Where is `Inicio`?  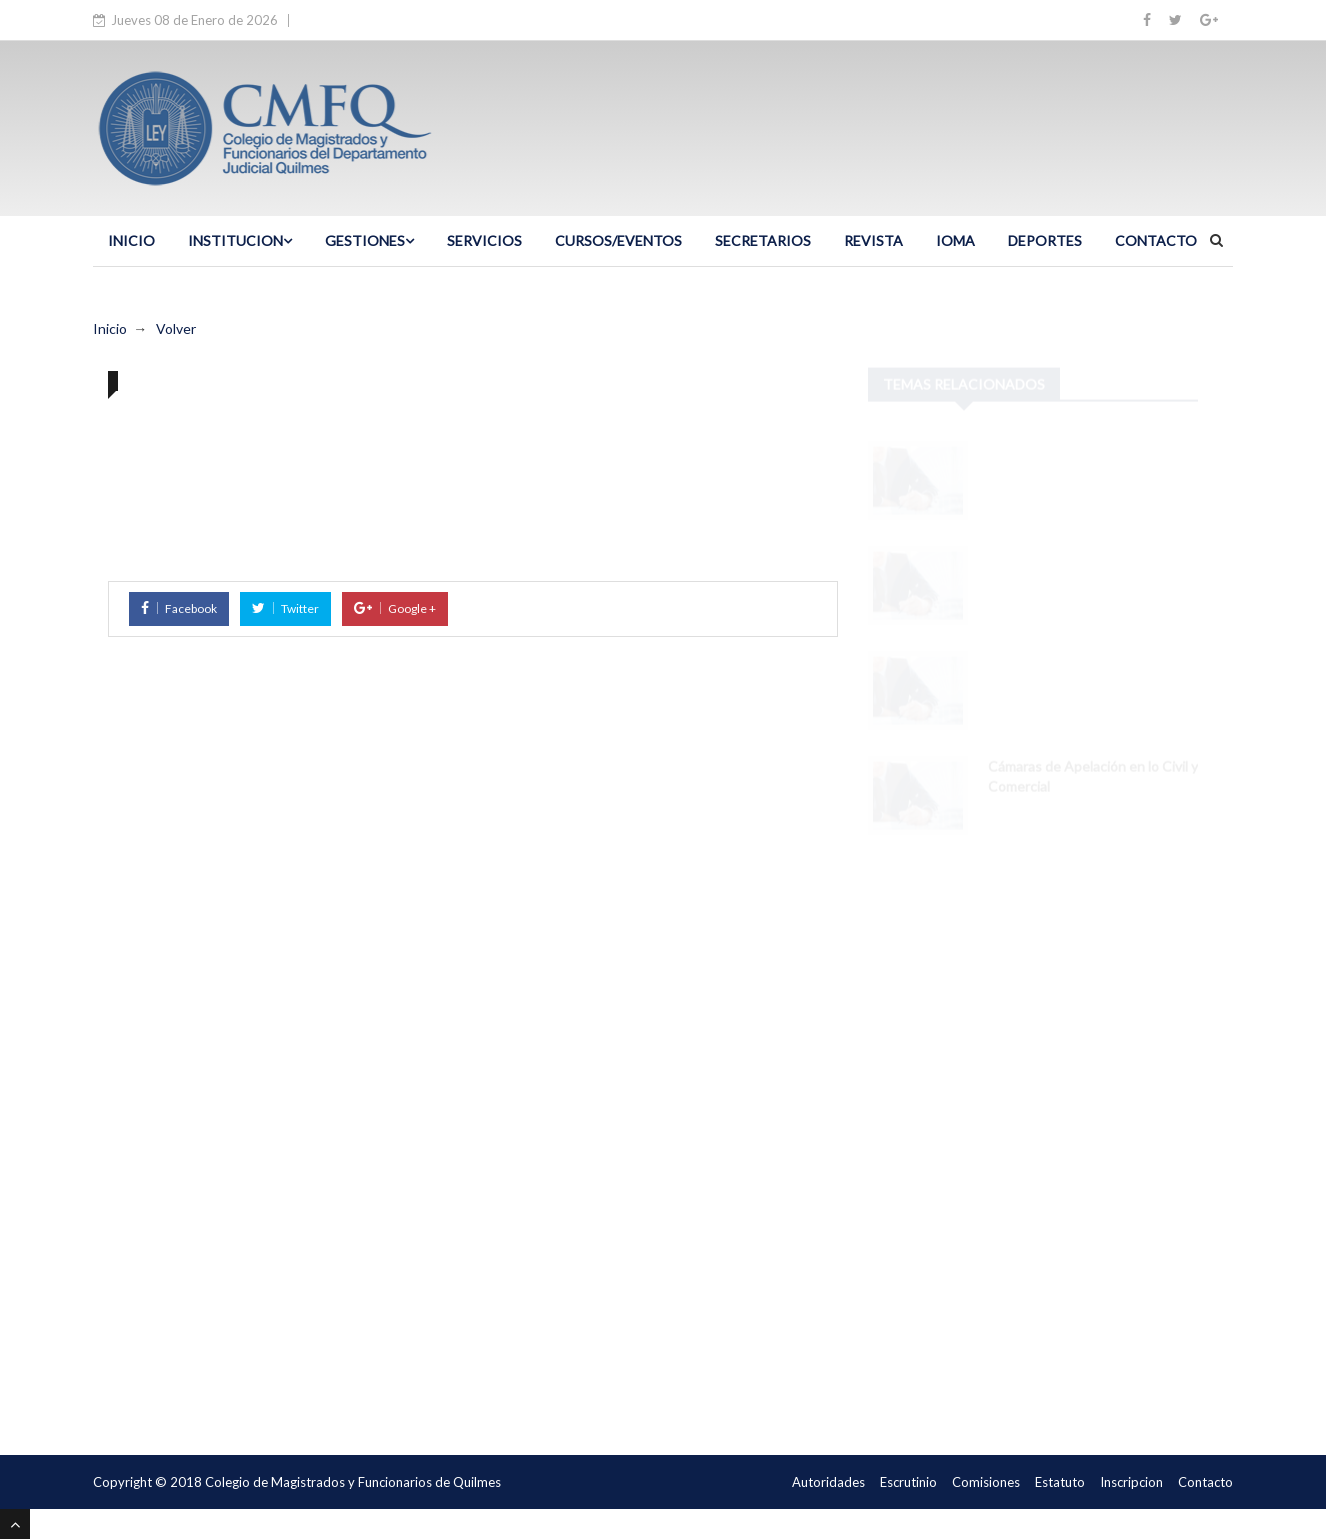
Inicio is located at coordinates (110, 328).